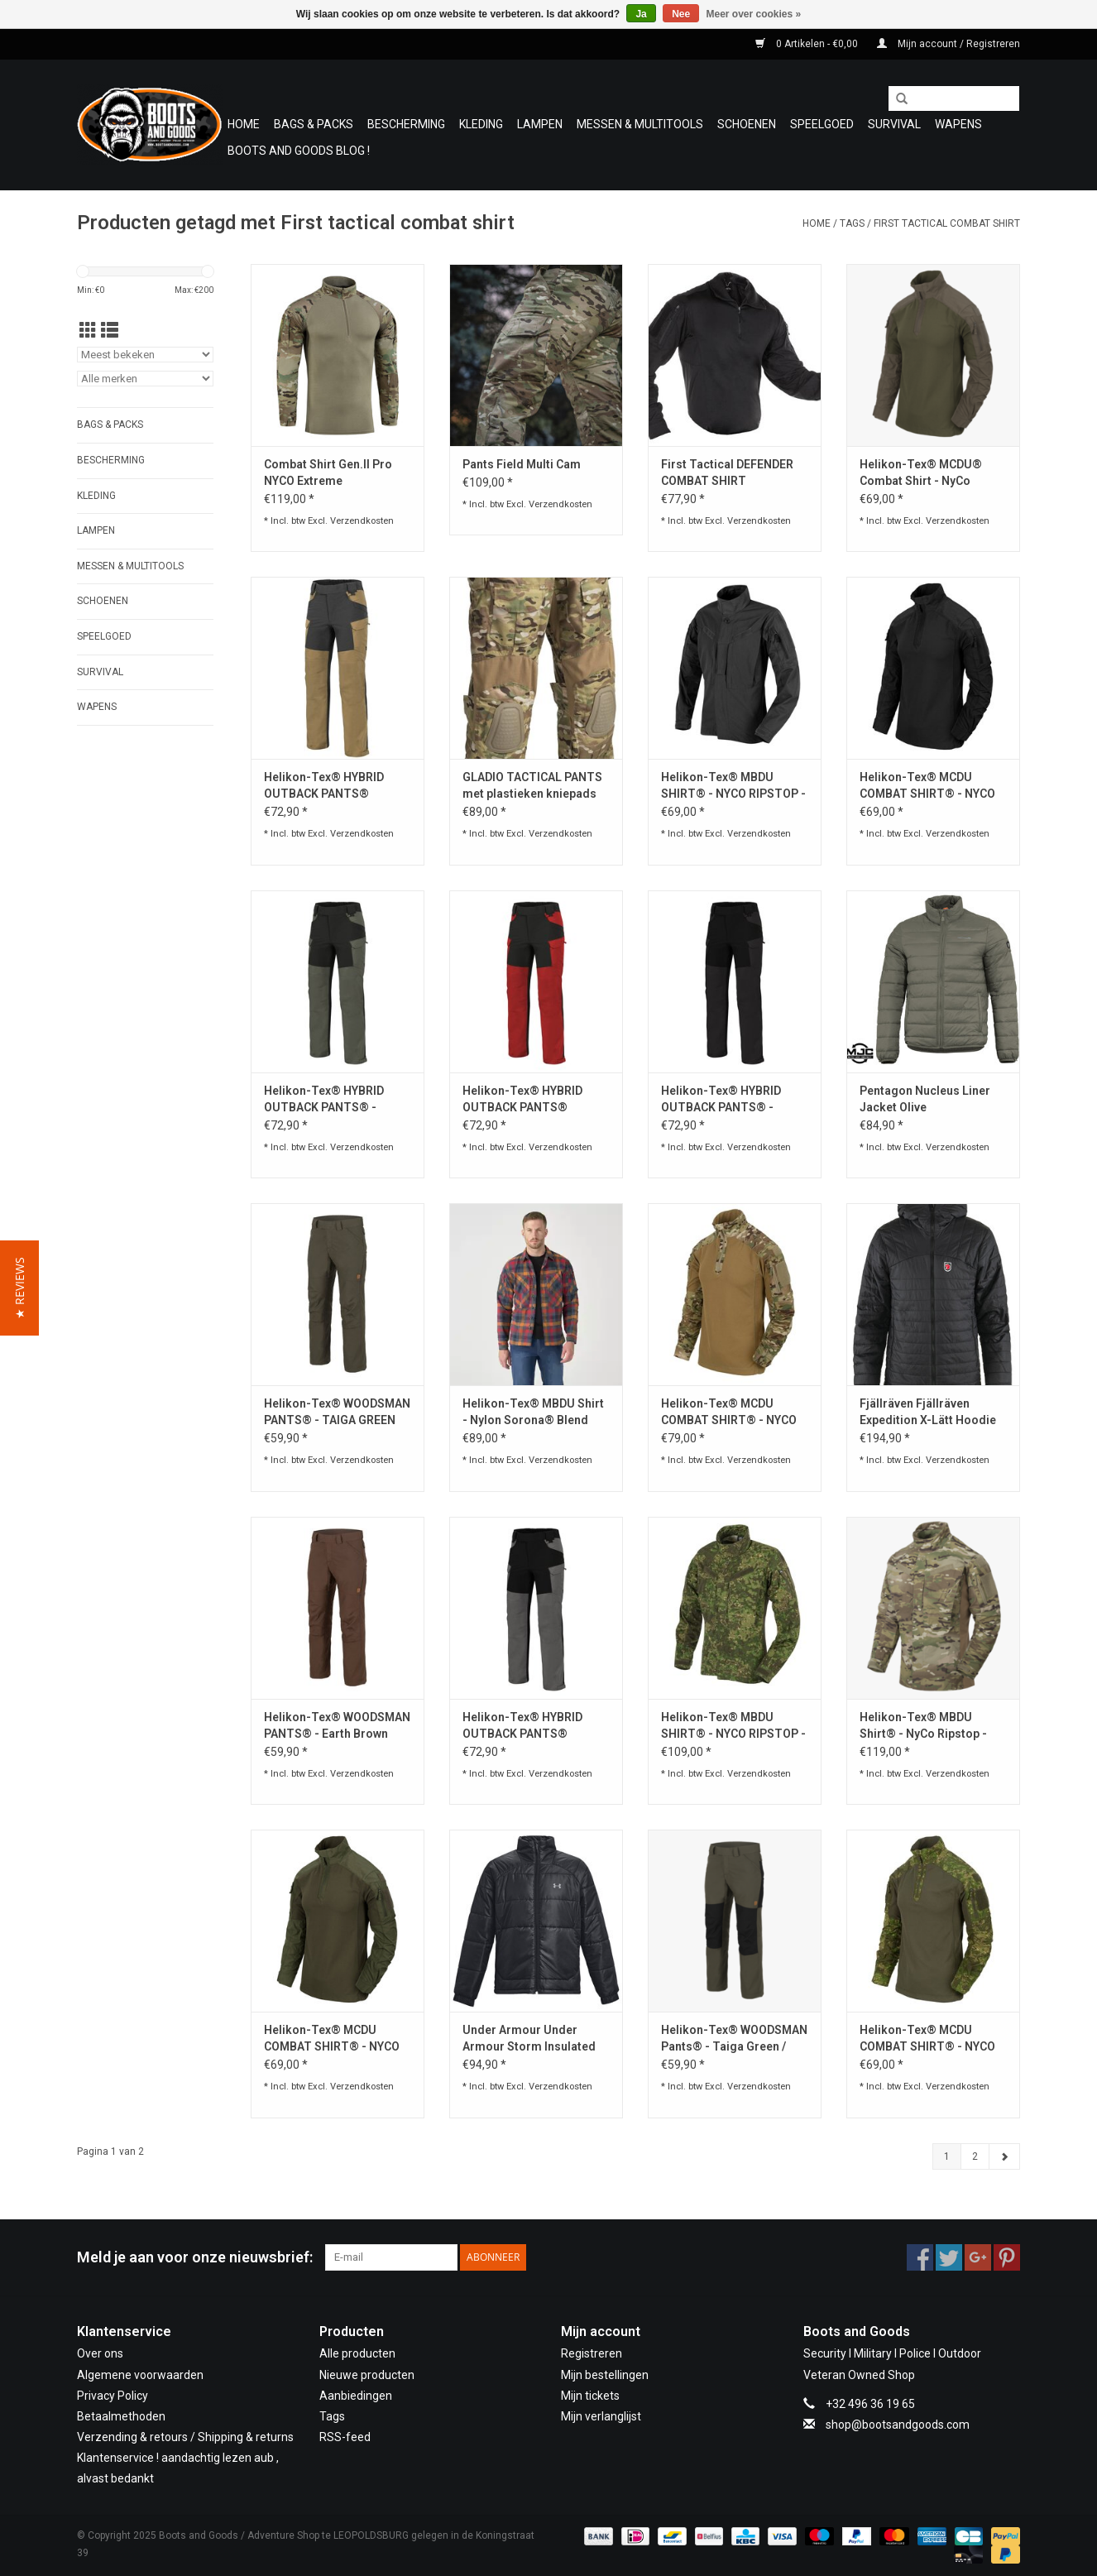  What do you see at coordinates (337, 1725) in the screenshot?
I see `Helikon-Tex® WOODSMAN PANTS® - Earth Brown` at bounding box center [337, 1725].